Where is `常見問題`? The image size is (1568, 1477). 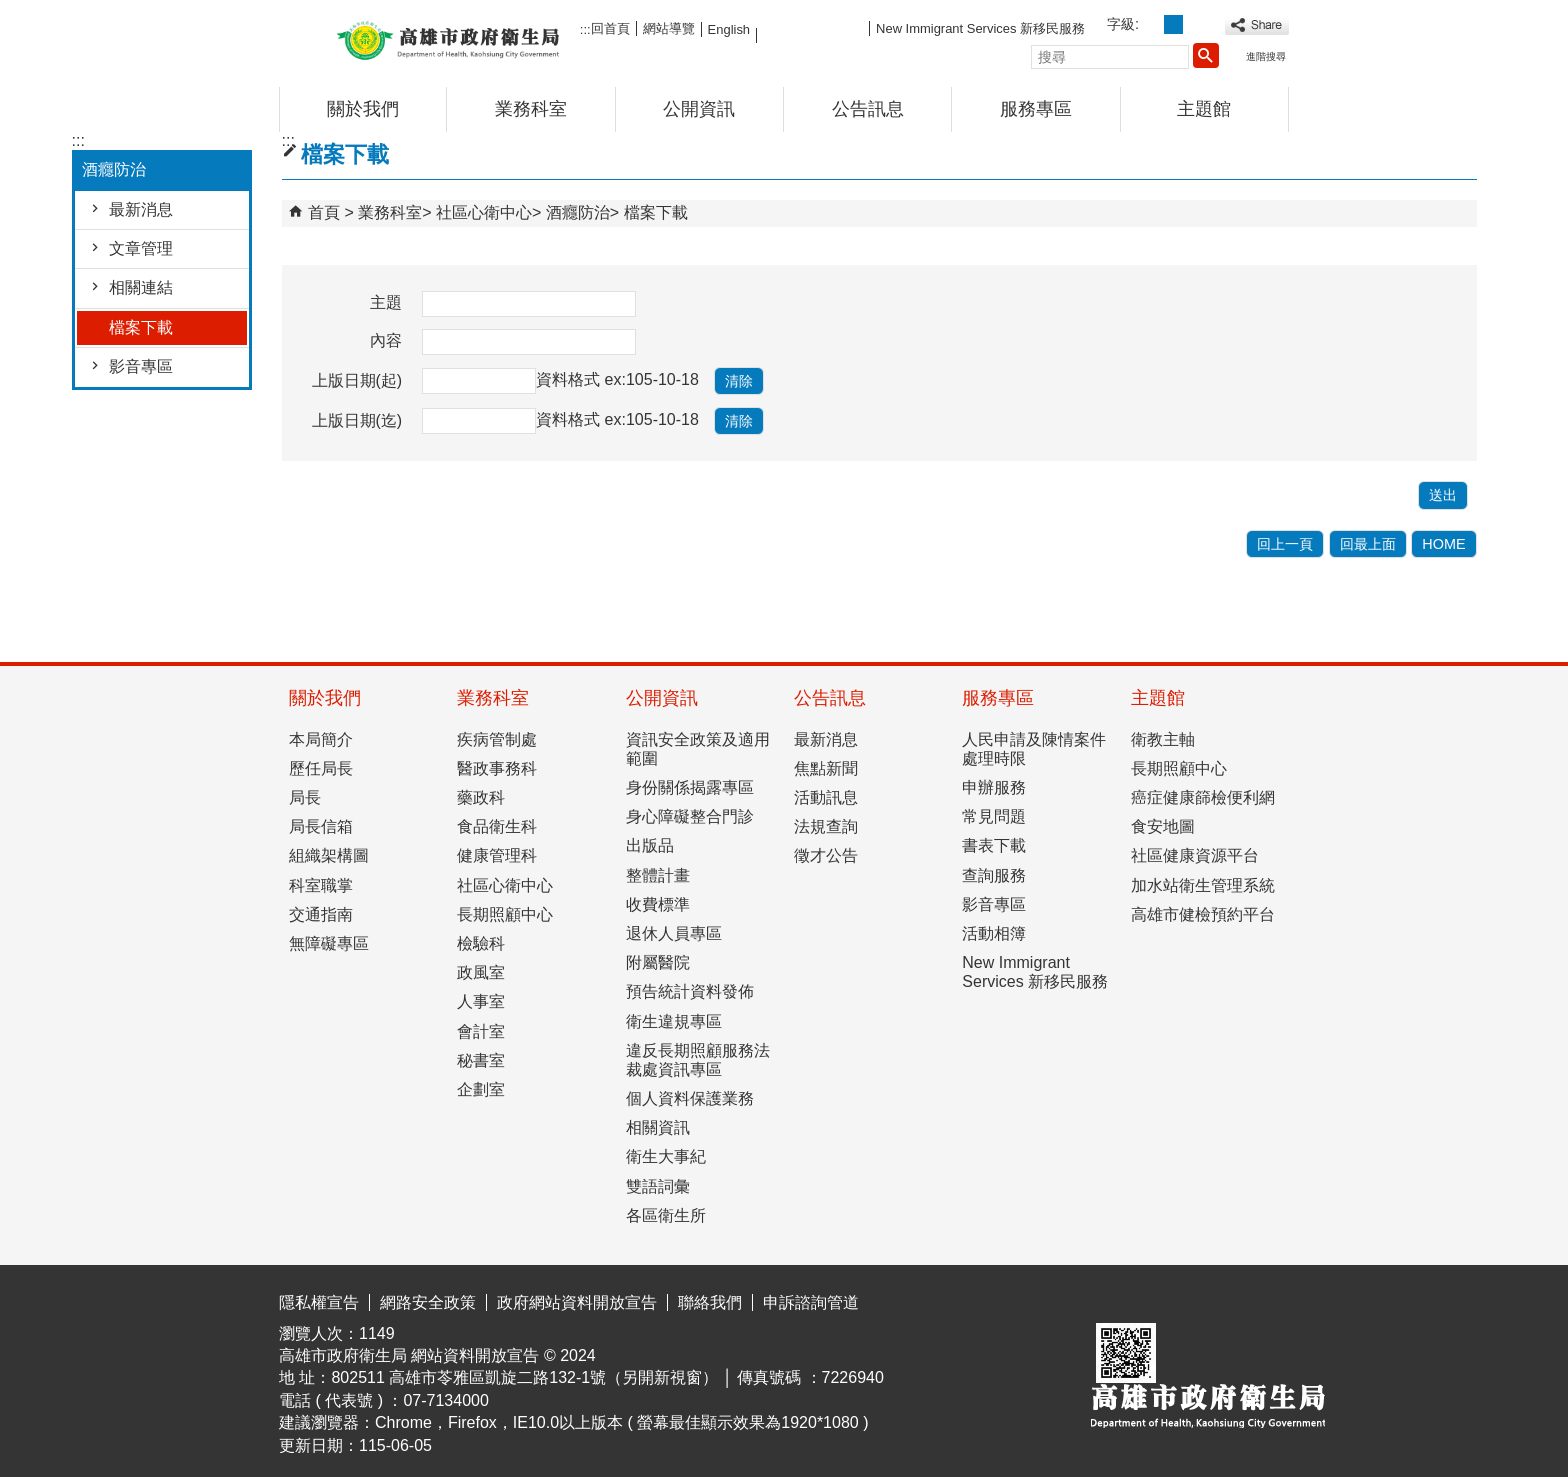 常見問題 is located at coordinates (994, 816).